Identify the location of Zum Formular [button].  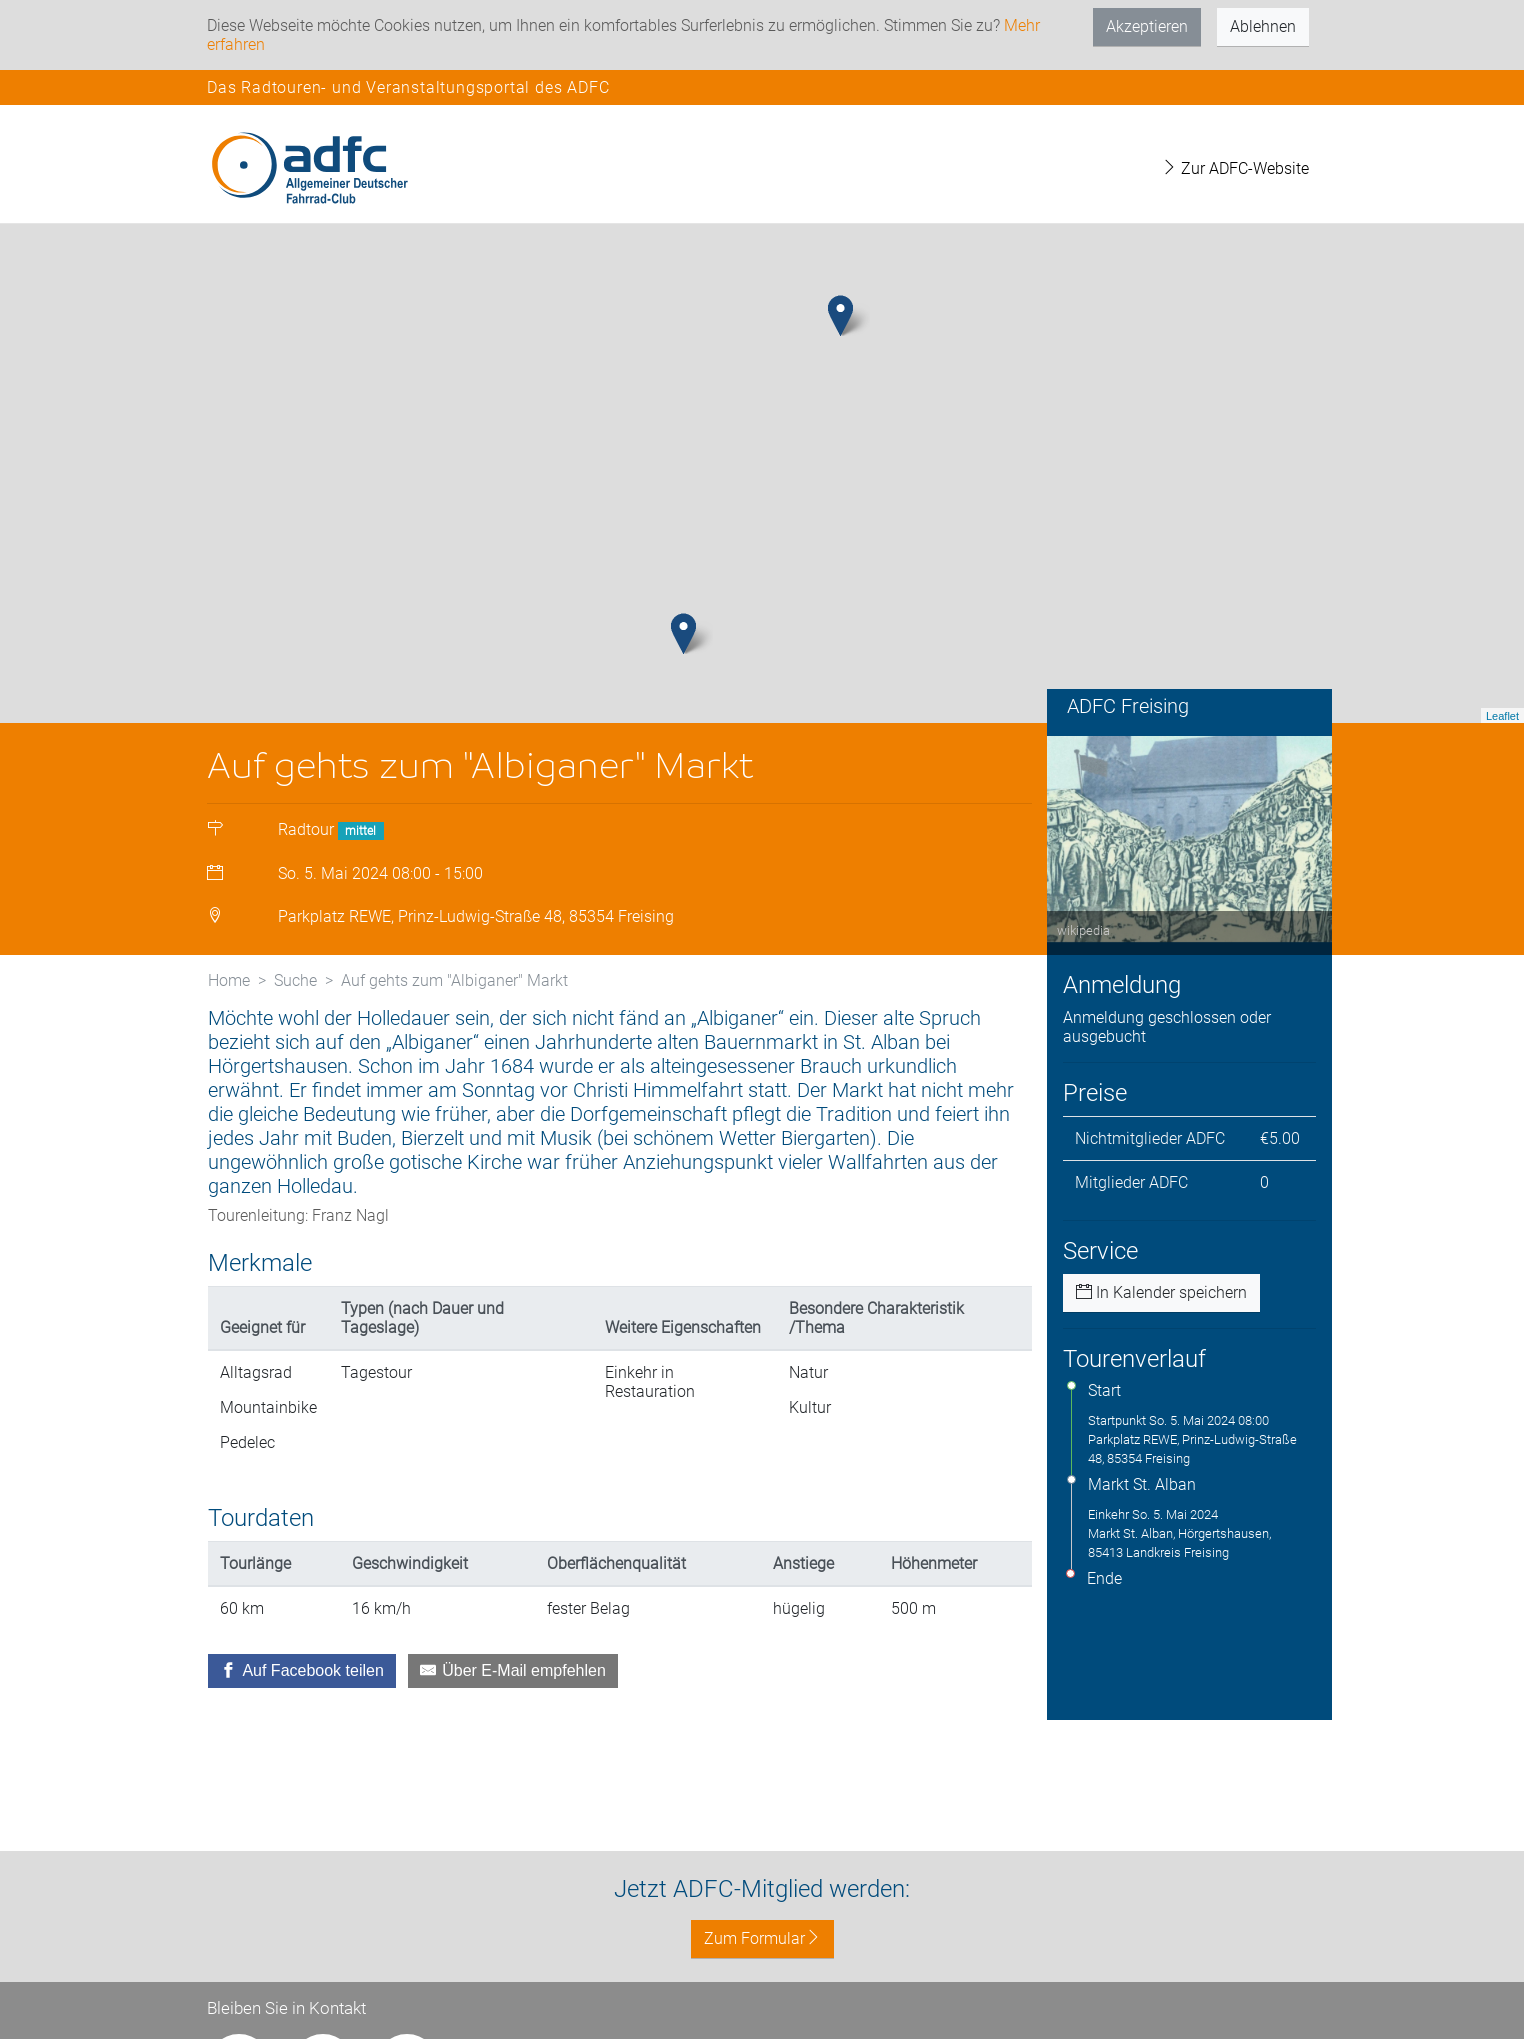
(762, 1938).